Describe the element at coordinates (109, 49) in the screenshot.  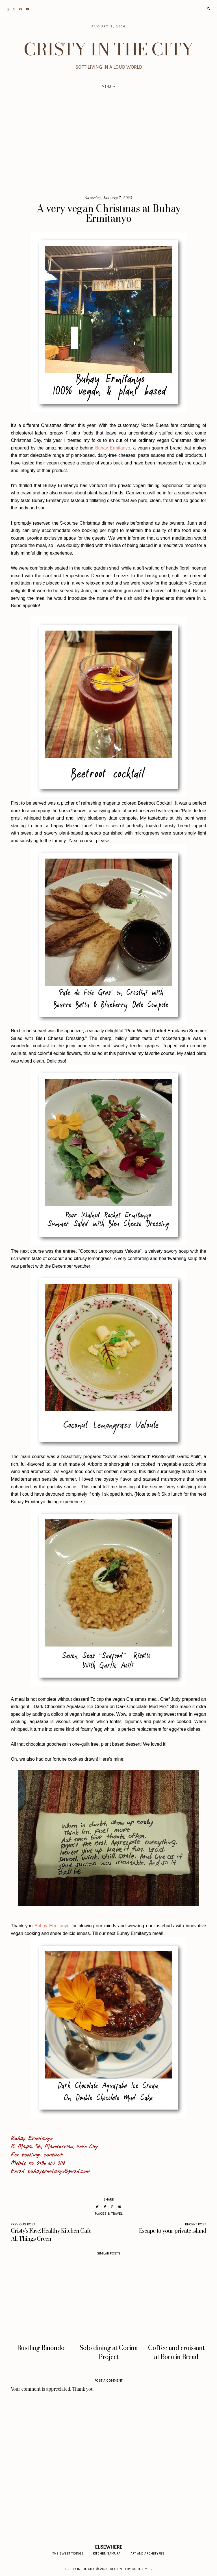
I see `CRISTY IN THE CITY` at that location.